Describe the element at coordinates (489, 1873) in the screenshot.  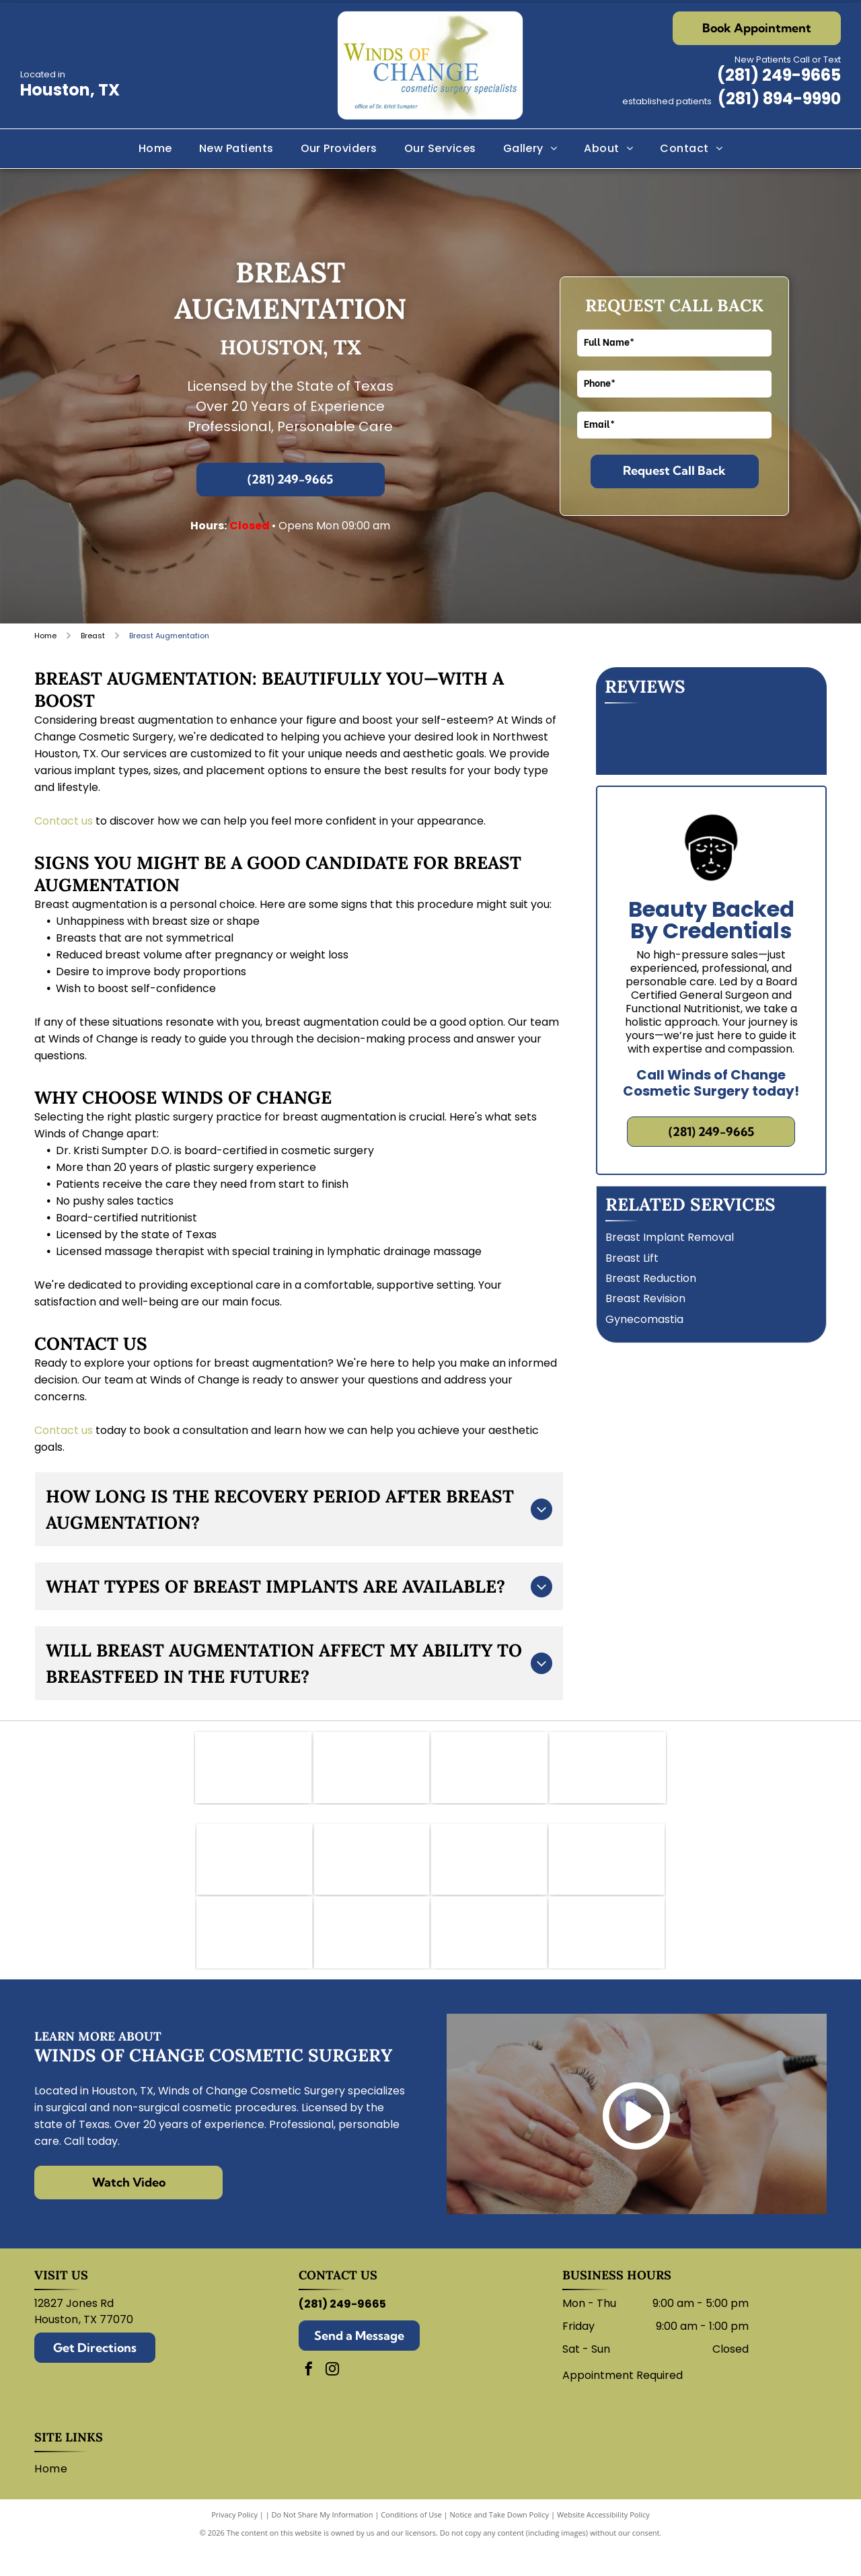
I see `[Dysport logo in green.]` at that location.